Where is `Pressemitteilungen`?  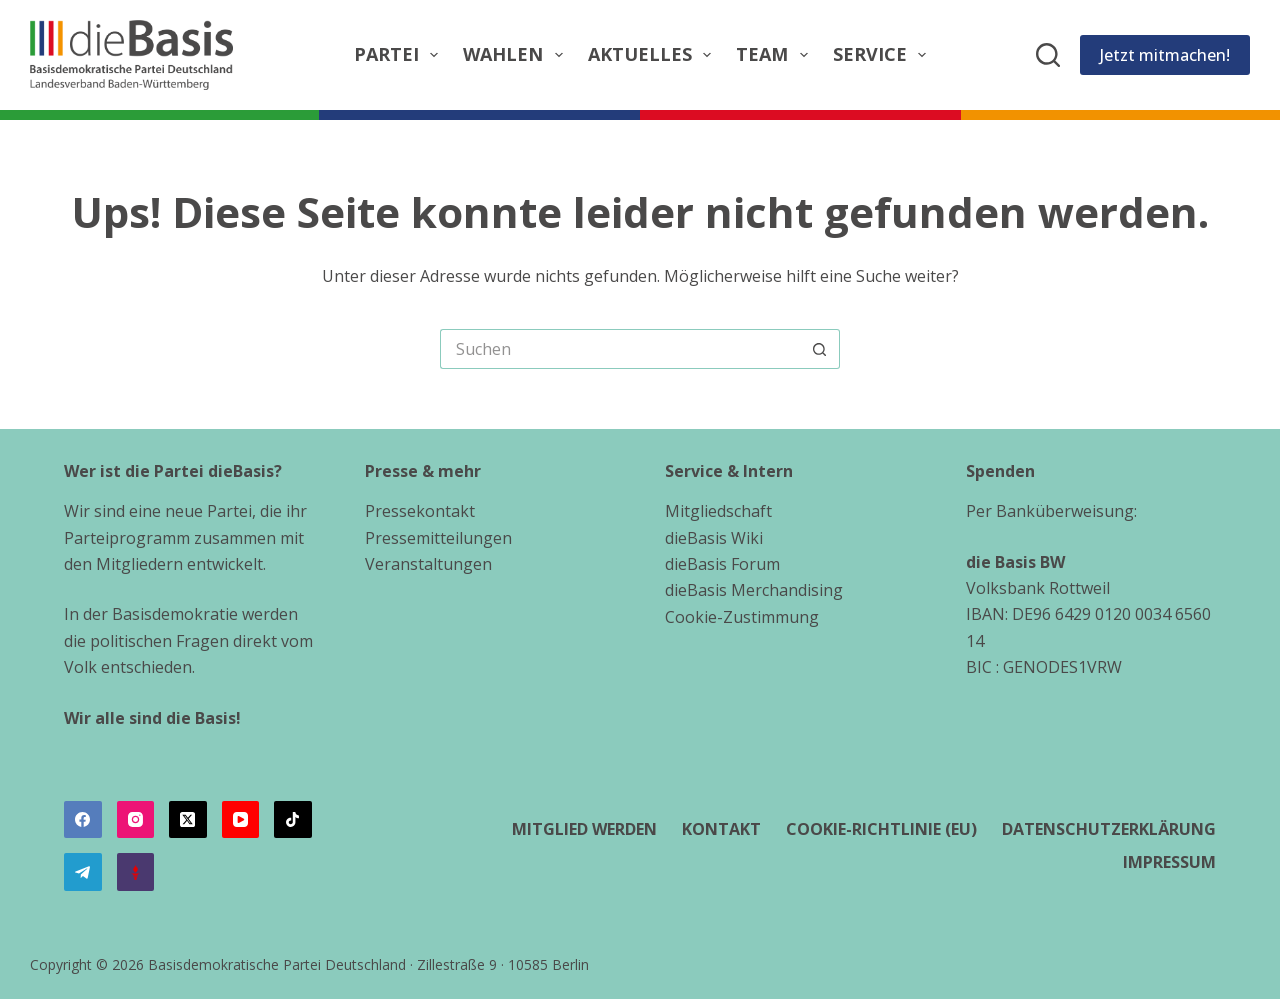 Pressemitteilungen is located at coordinates (438, 538).